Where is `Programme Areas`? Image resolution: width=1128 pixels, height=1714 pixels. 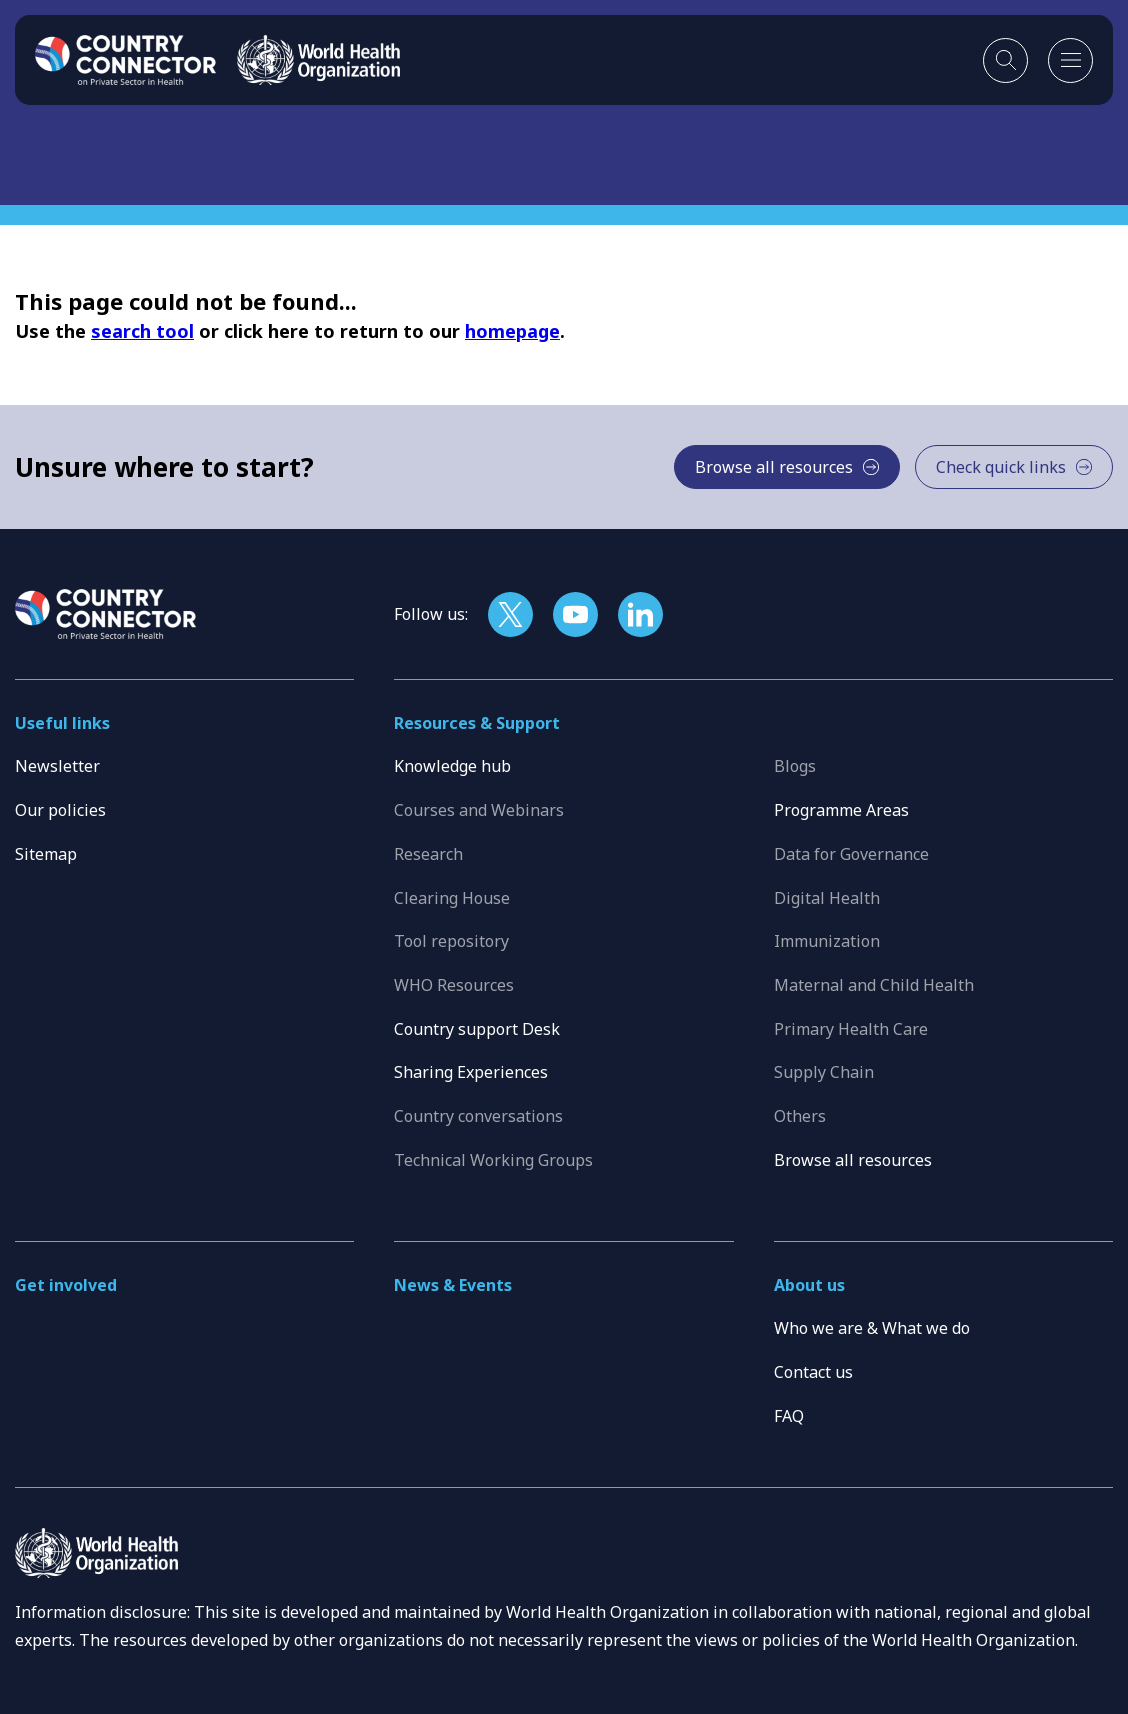
Programme Areas is located at coordinates (841, 810).